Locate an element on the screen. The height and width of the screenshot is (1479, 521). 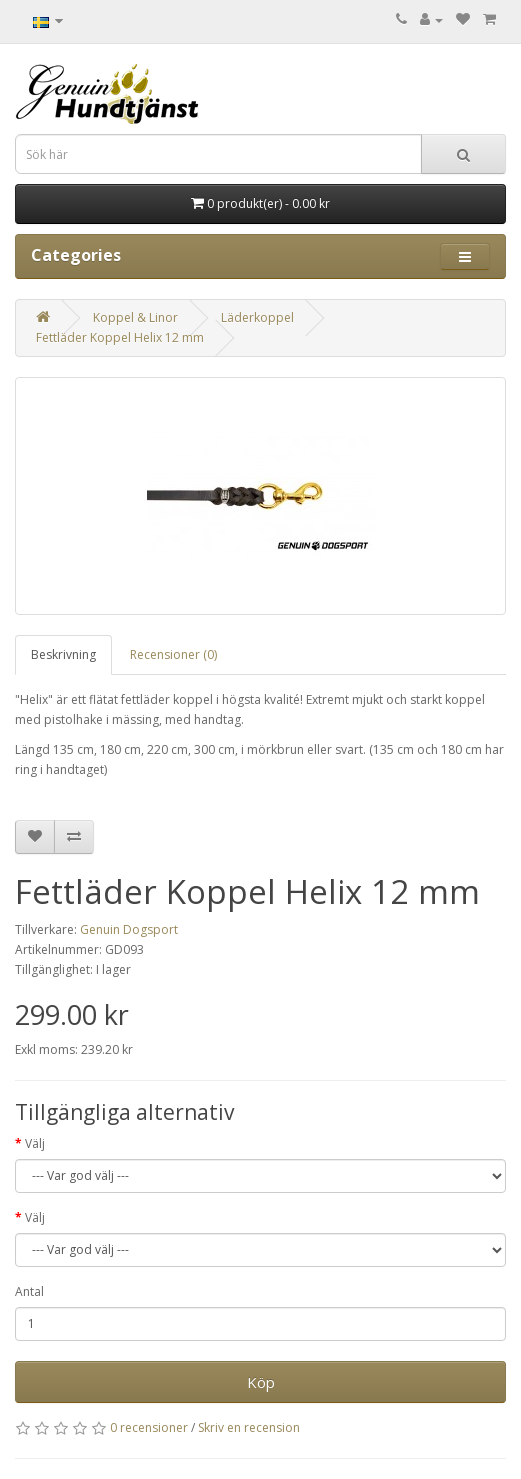
Antal is located at coordinates (29, 1291).